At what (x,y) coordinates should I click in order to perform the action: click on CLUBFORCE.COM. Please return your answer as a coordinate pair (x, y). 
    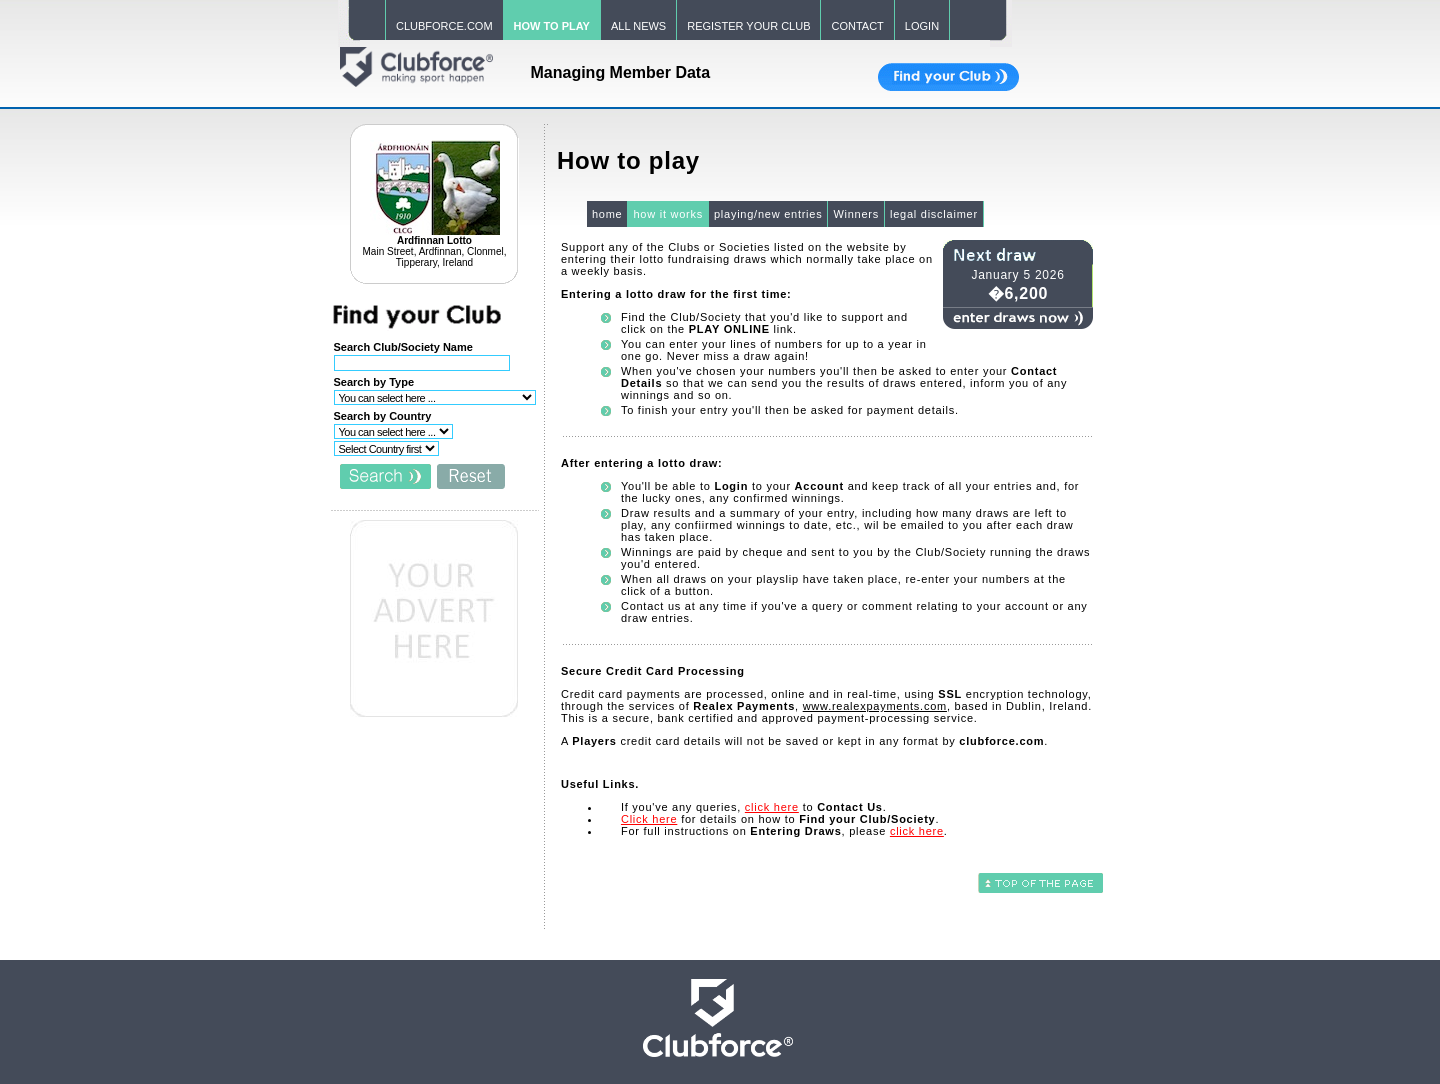
    Looking at the image, I should click on (444, 26).